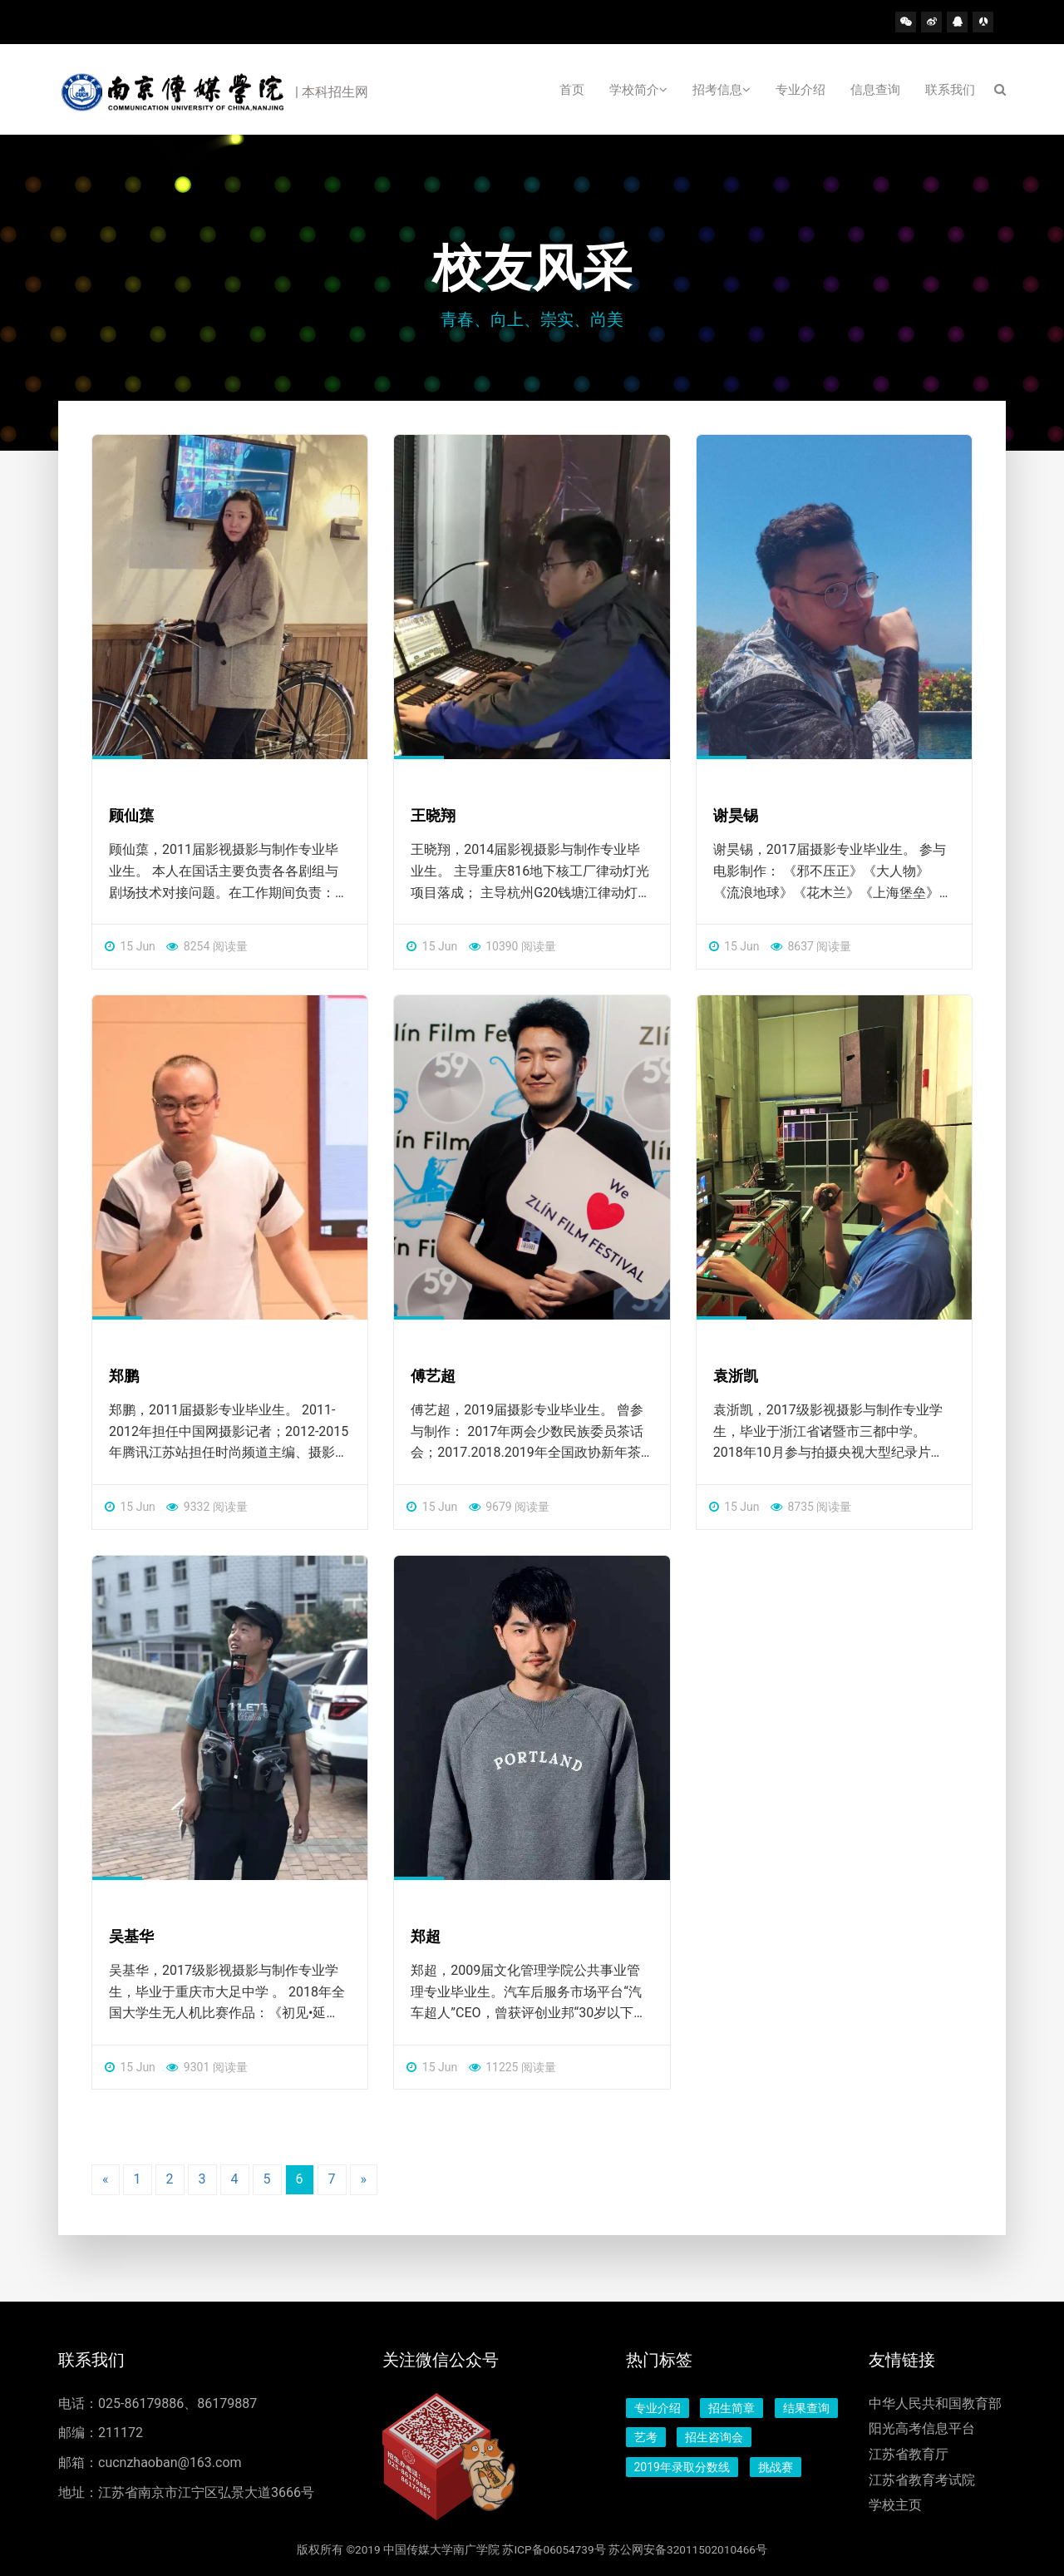 The width and height of the screenshot is (1064, 2576). Describe the element at coordinates (131, 1936) in the screenshot. I see `吴基华` at that location.